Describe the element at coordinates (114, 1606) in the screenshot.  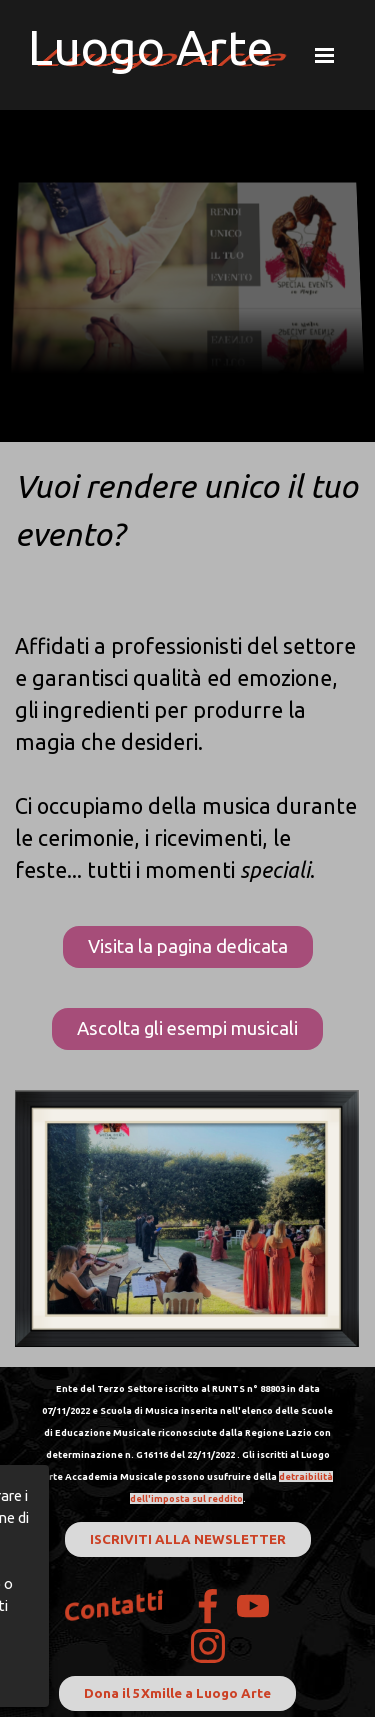
I see `Contatti` at that location.